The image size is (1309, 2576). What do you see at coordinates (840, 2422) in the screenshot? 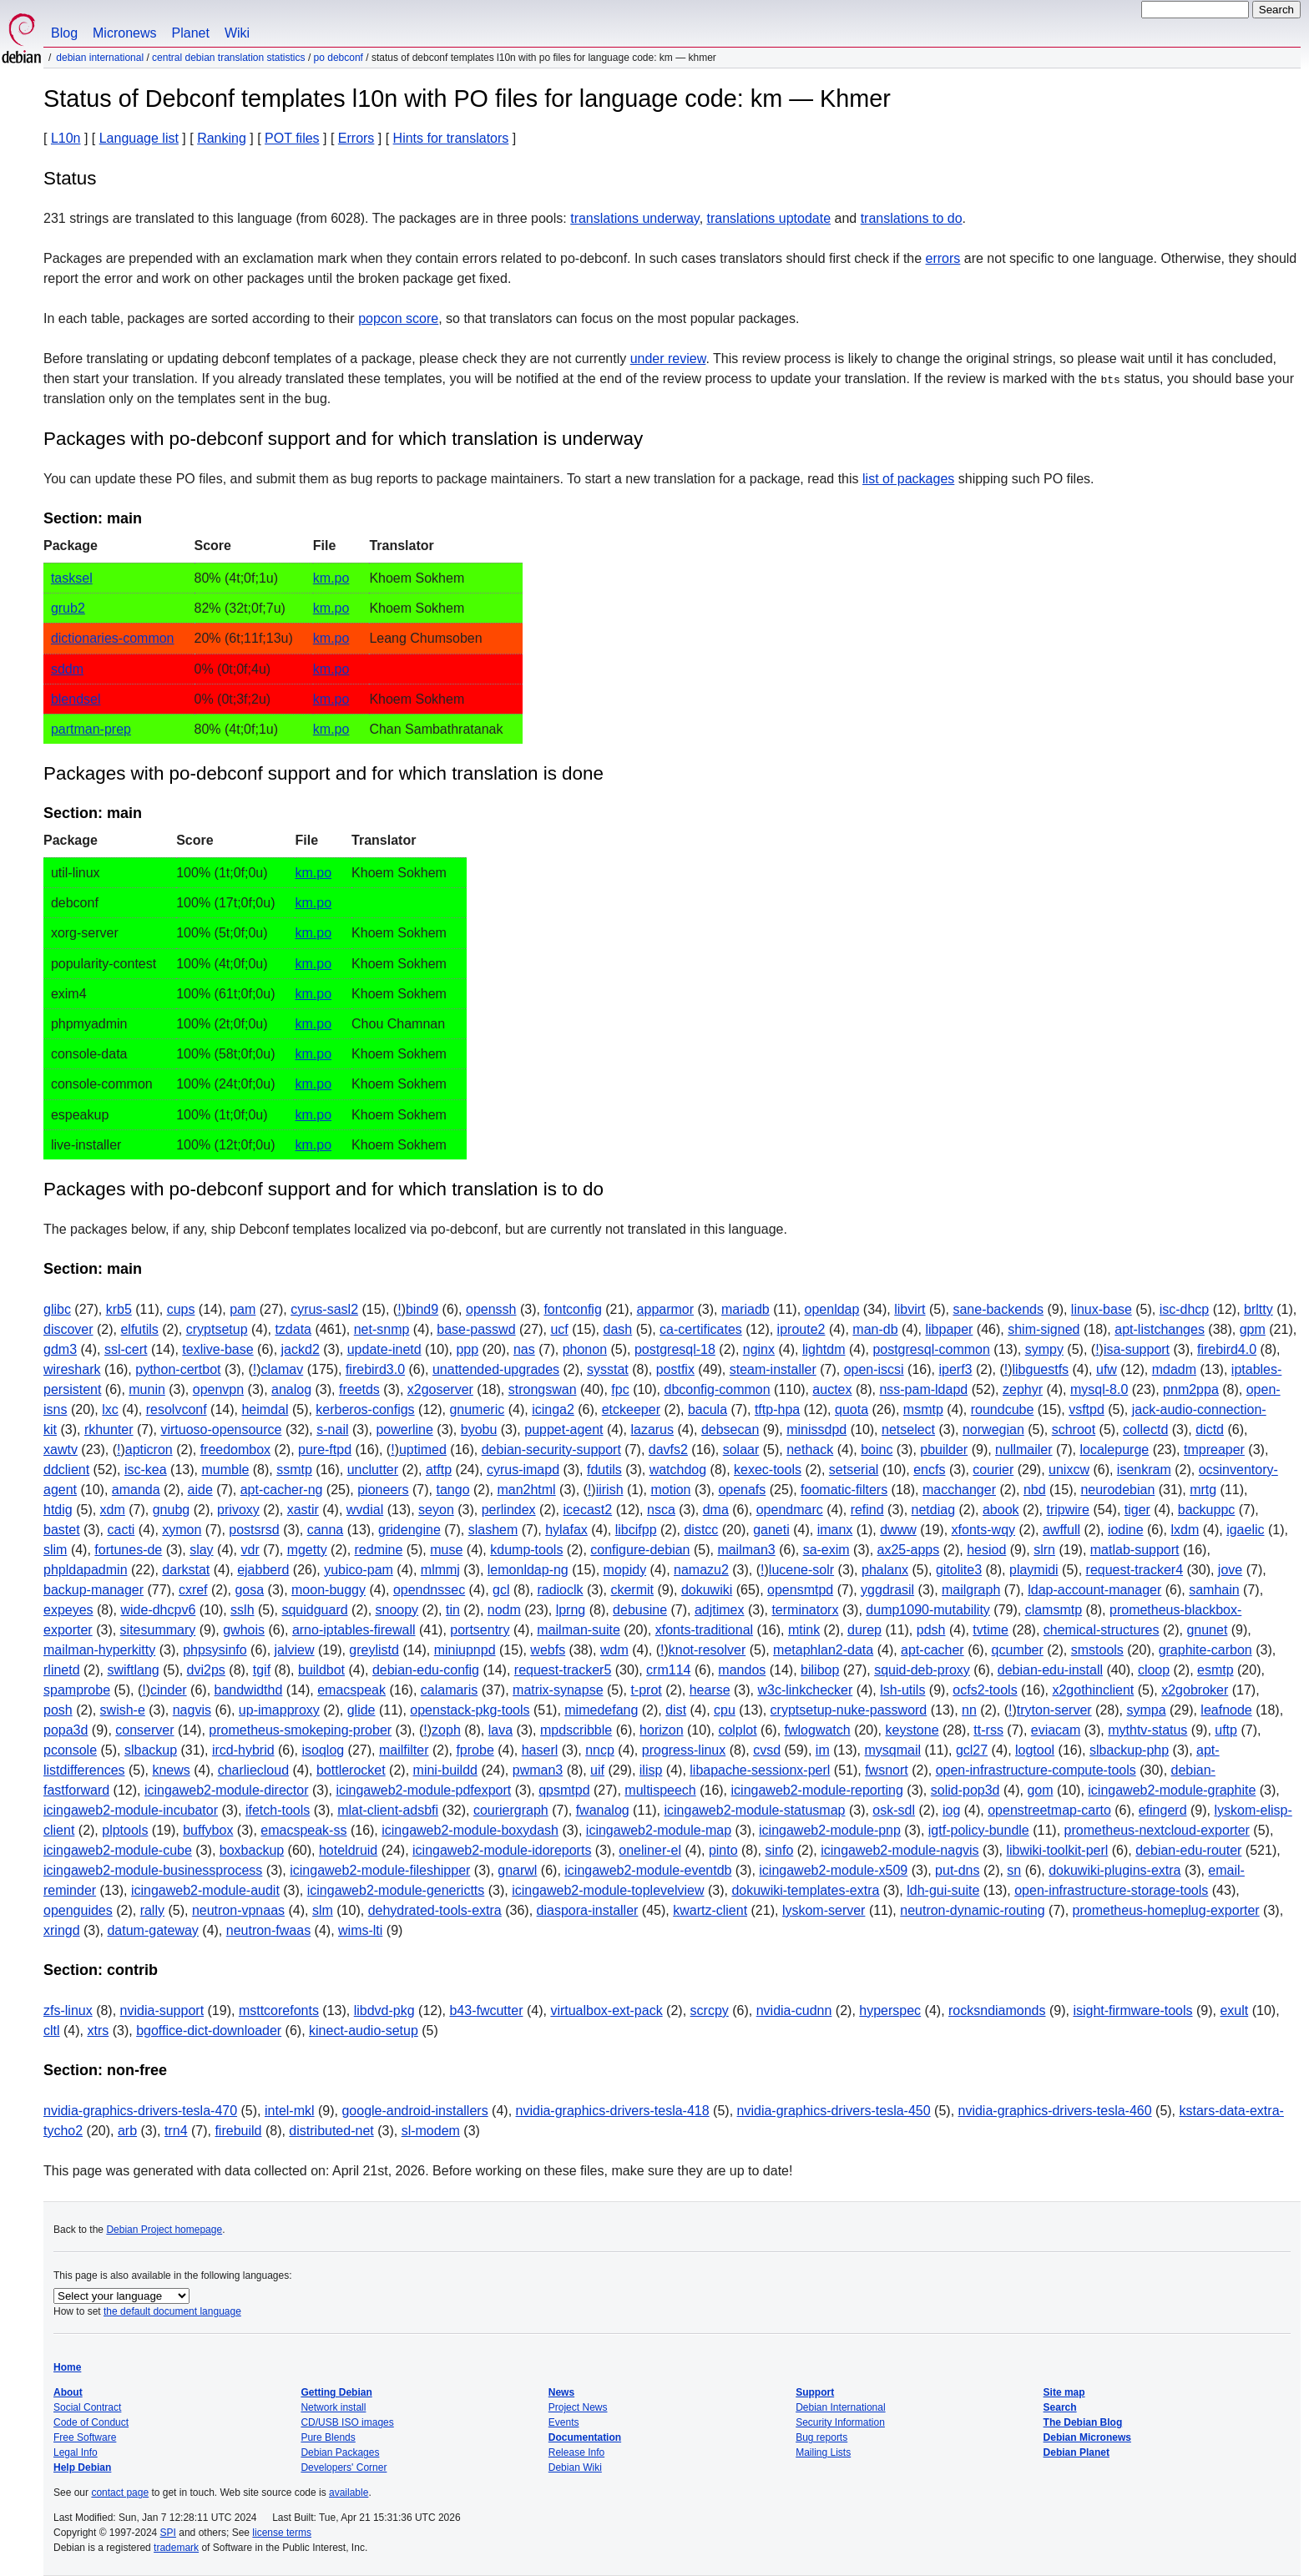
I see `Security Information` at bounding box center [840, 2422].